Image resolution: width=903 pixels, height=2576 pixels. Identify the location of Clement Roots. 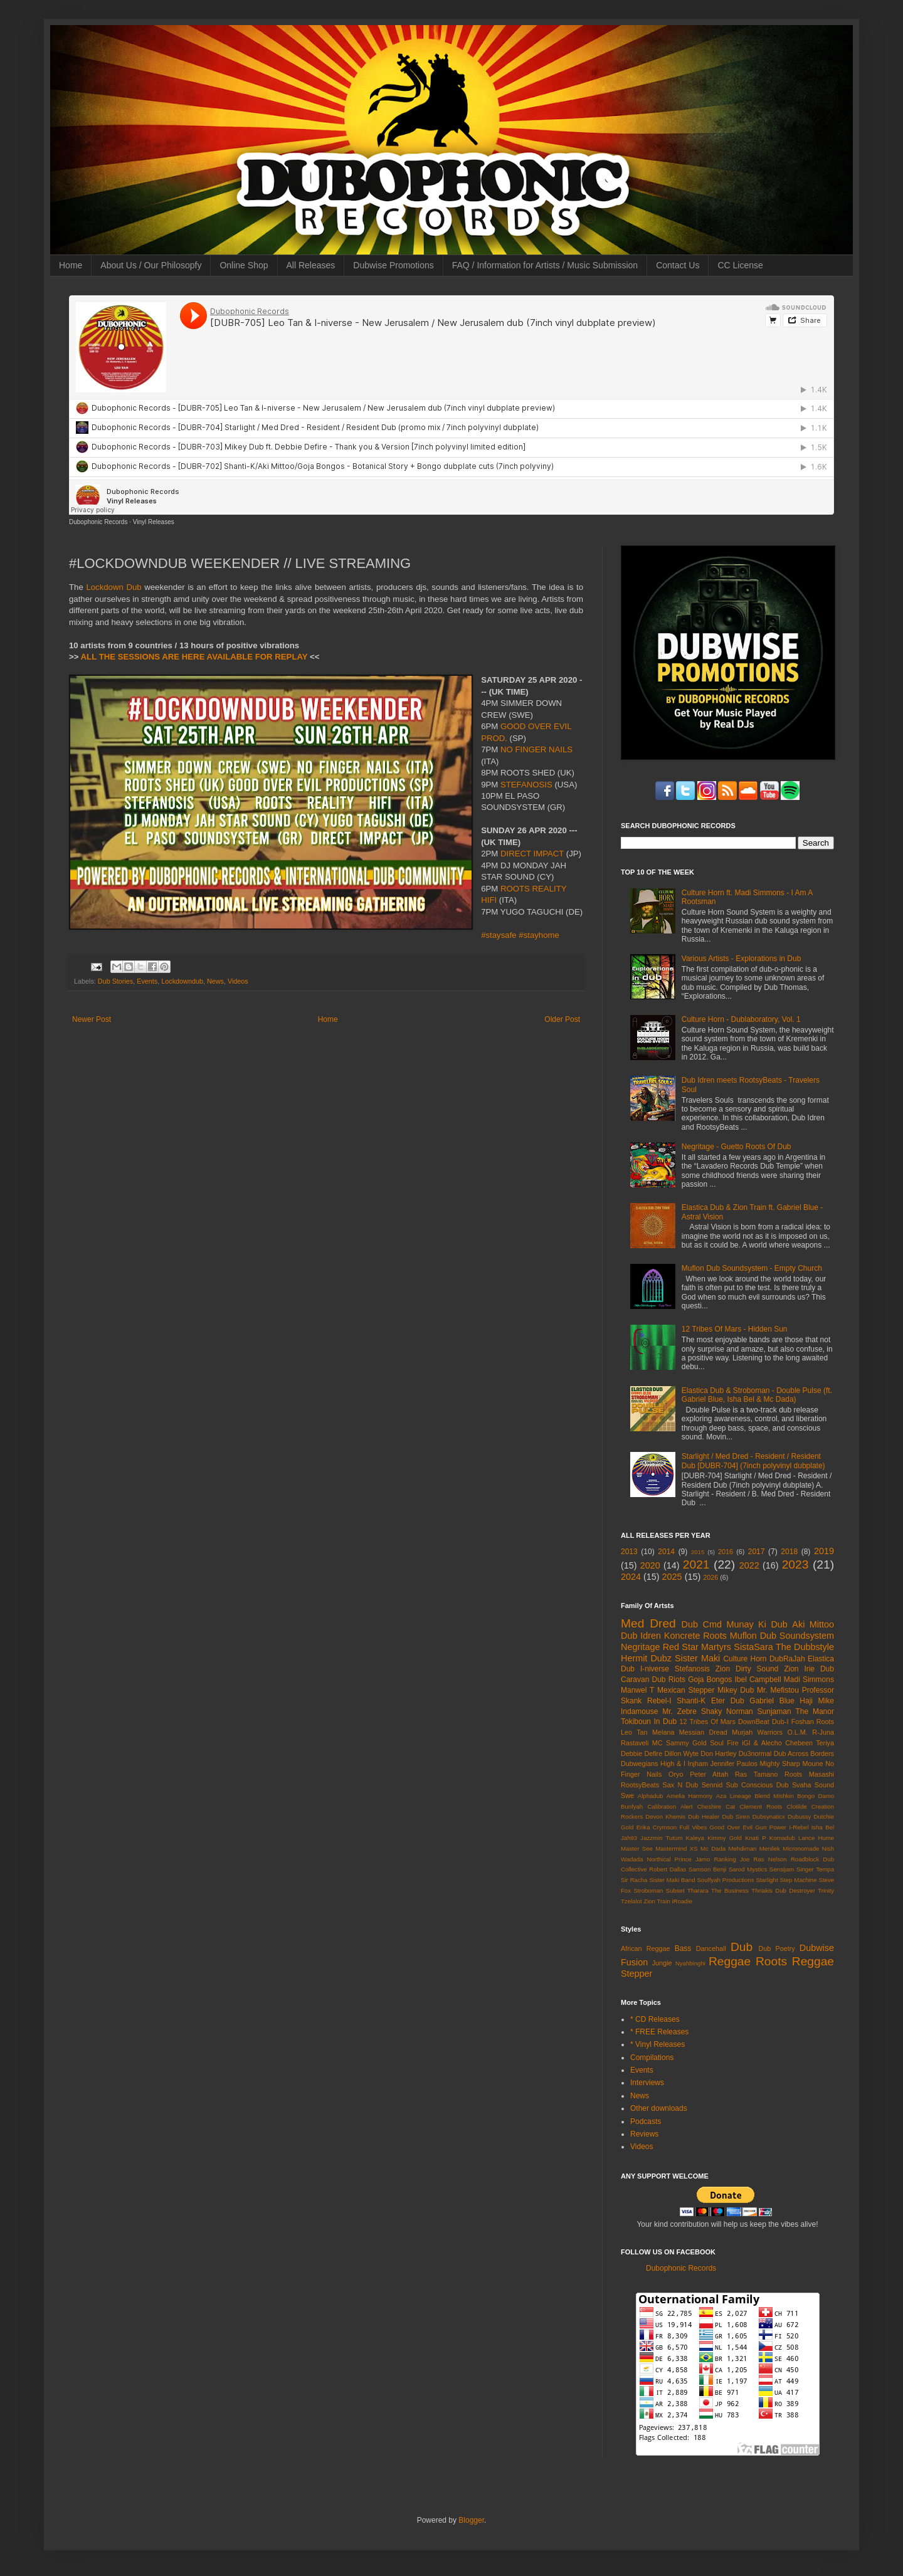
(760, 1806).